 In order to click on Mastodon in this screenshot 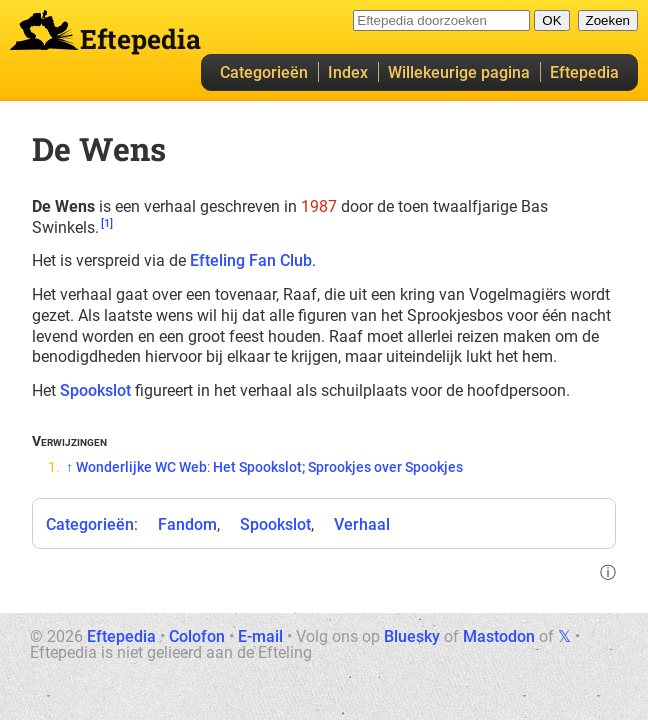, I will do `click(499, 636)`.